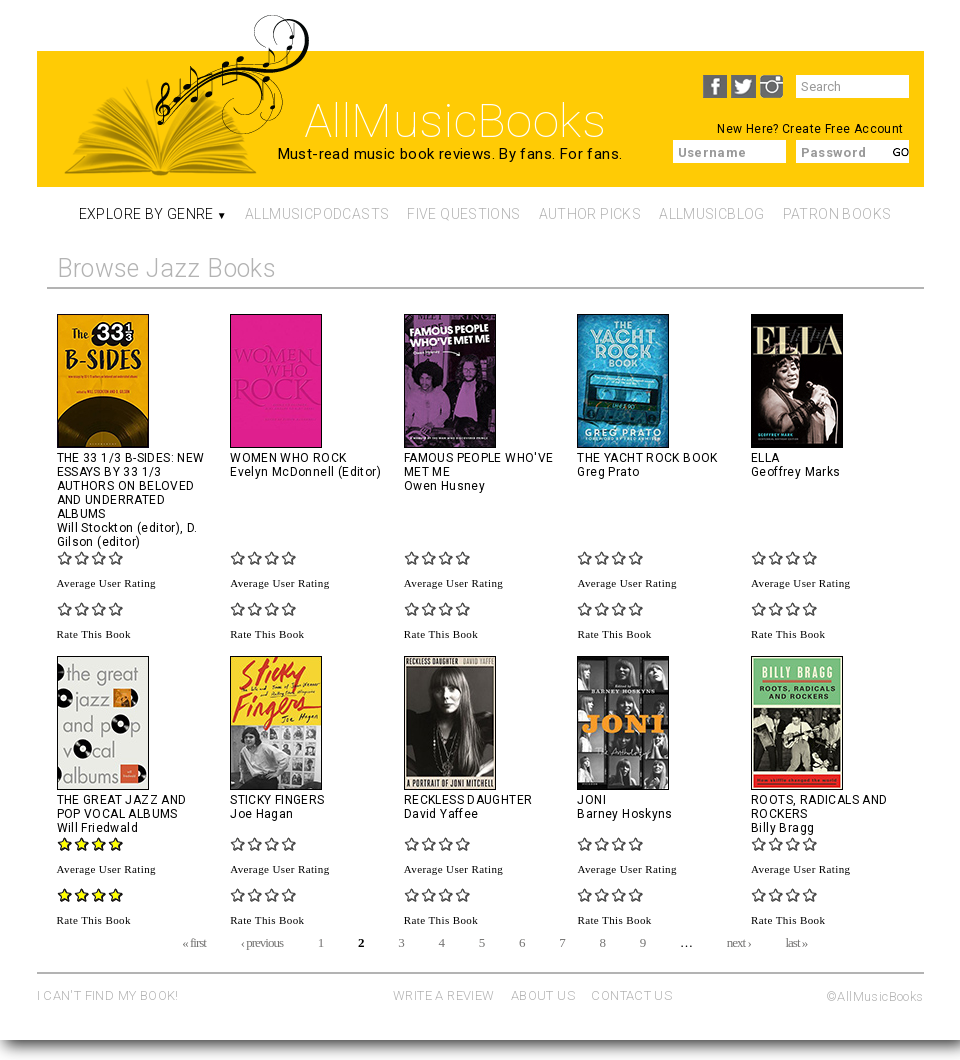 This screenshot has height=1060, width=960. What do you see at coordinates (108, 995) in the screenshot?
I see `I CAN'T FIND MY BOOK!` at bounding box center [108, 995].